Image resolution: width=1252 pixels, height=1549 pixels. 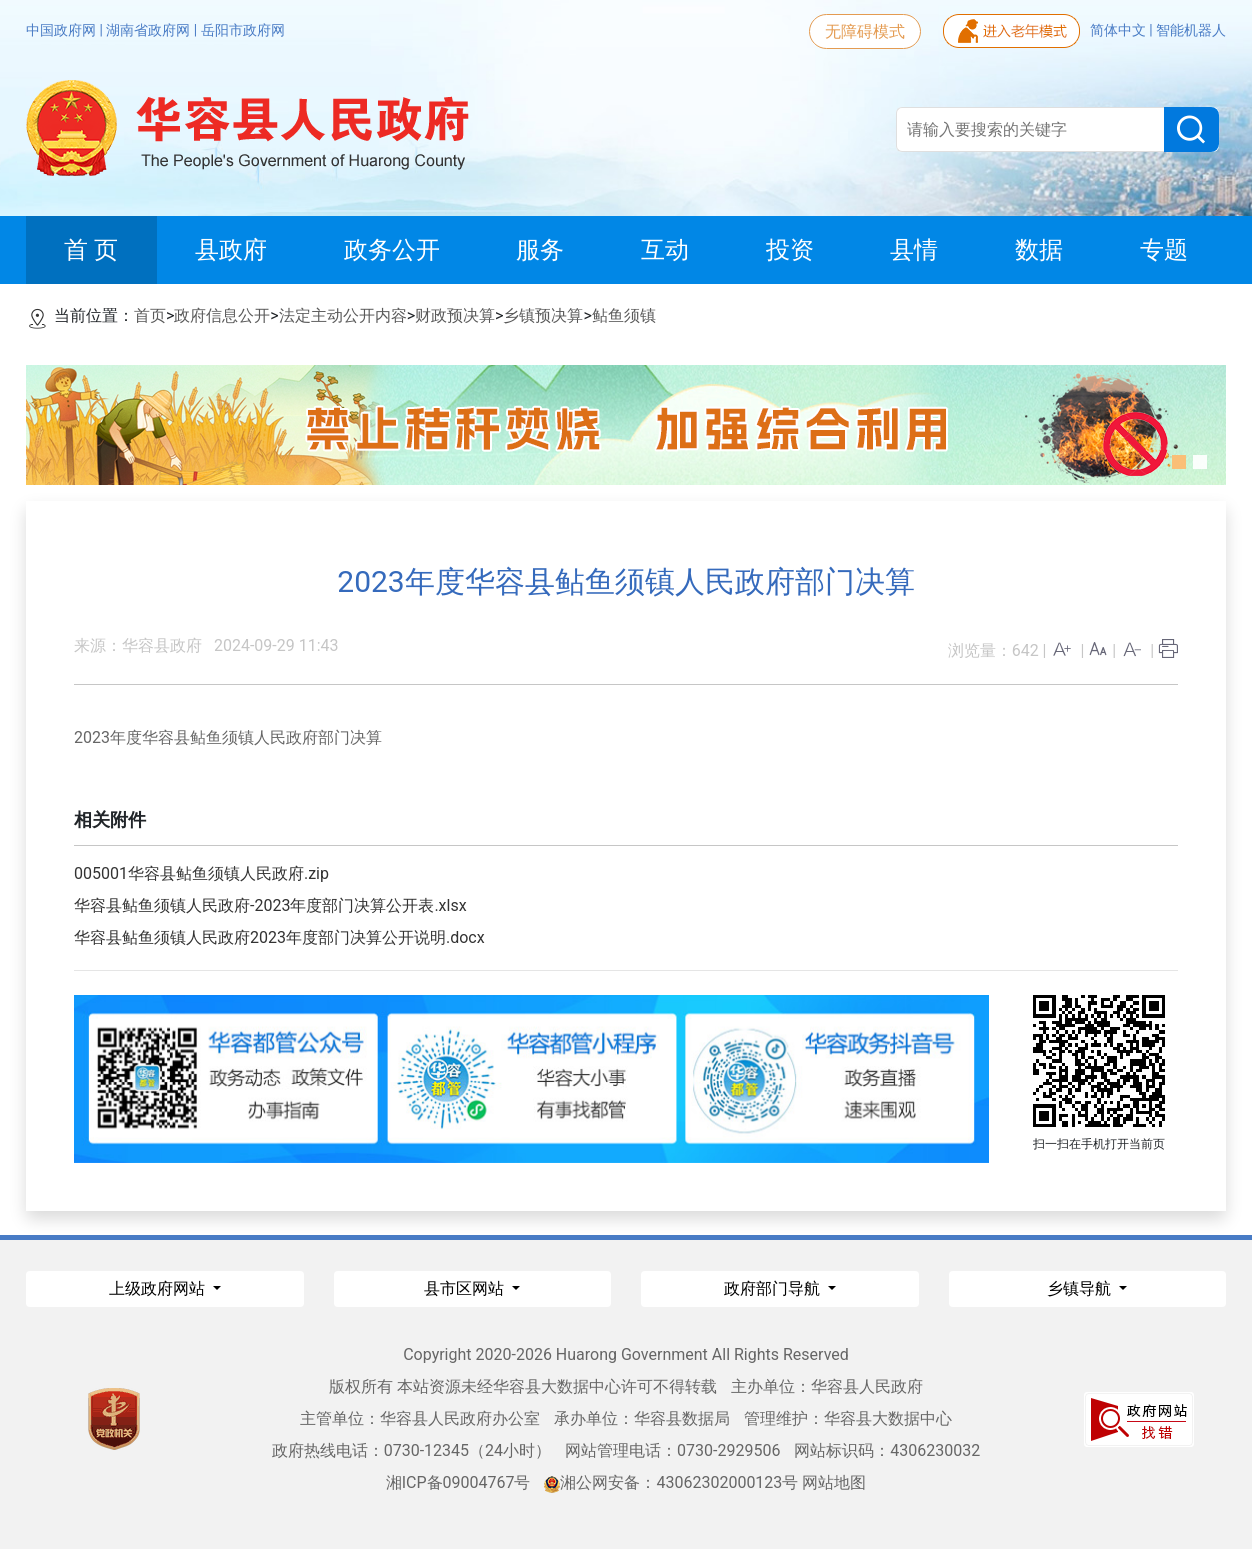 I want to click on 鲇鱼须镇, so click(x=624, y=315).